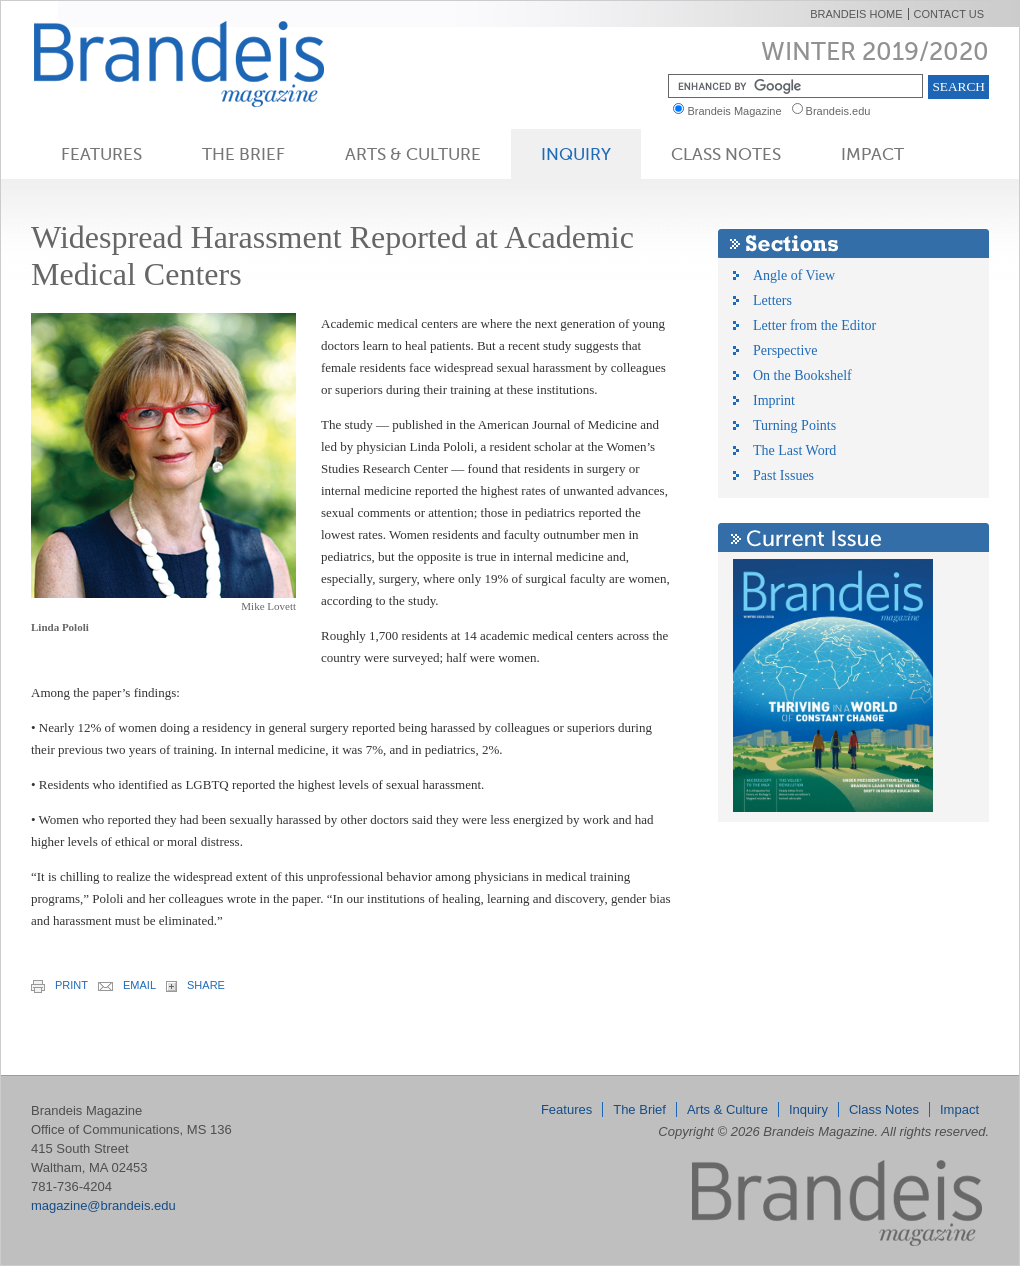 This screenshot has height=1266, width=1020. Describe the element at coordinates (101, 154) in the screenshot. I see `Features` at that location.